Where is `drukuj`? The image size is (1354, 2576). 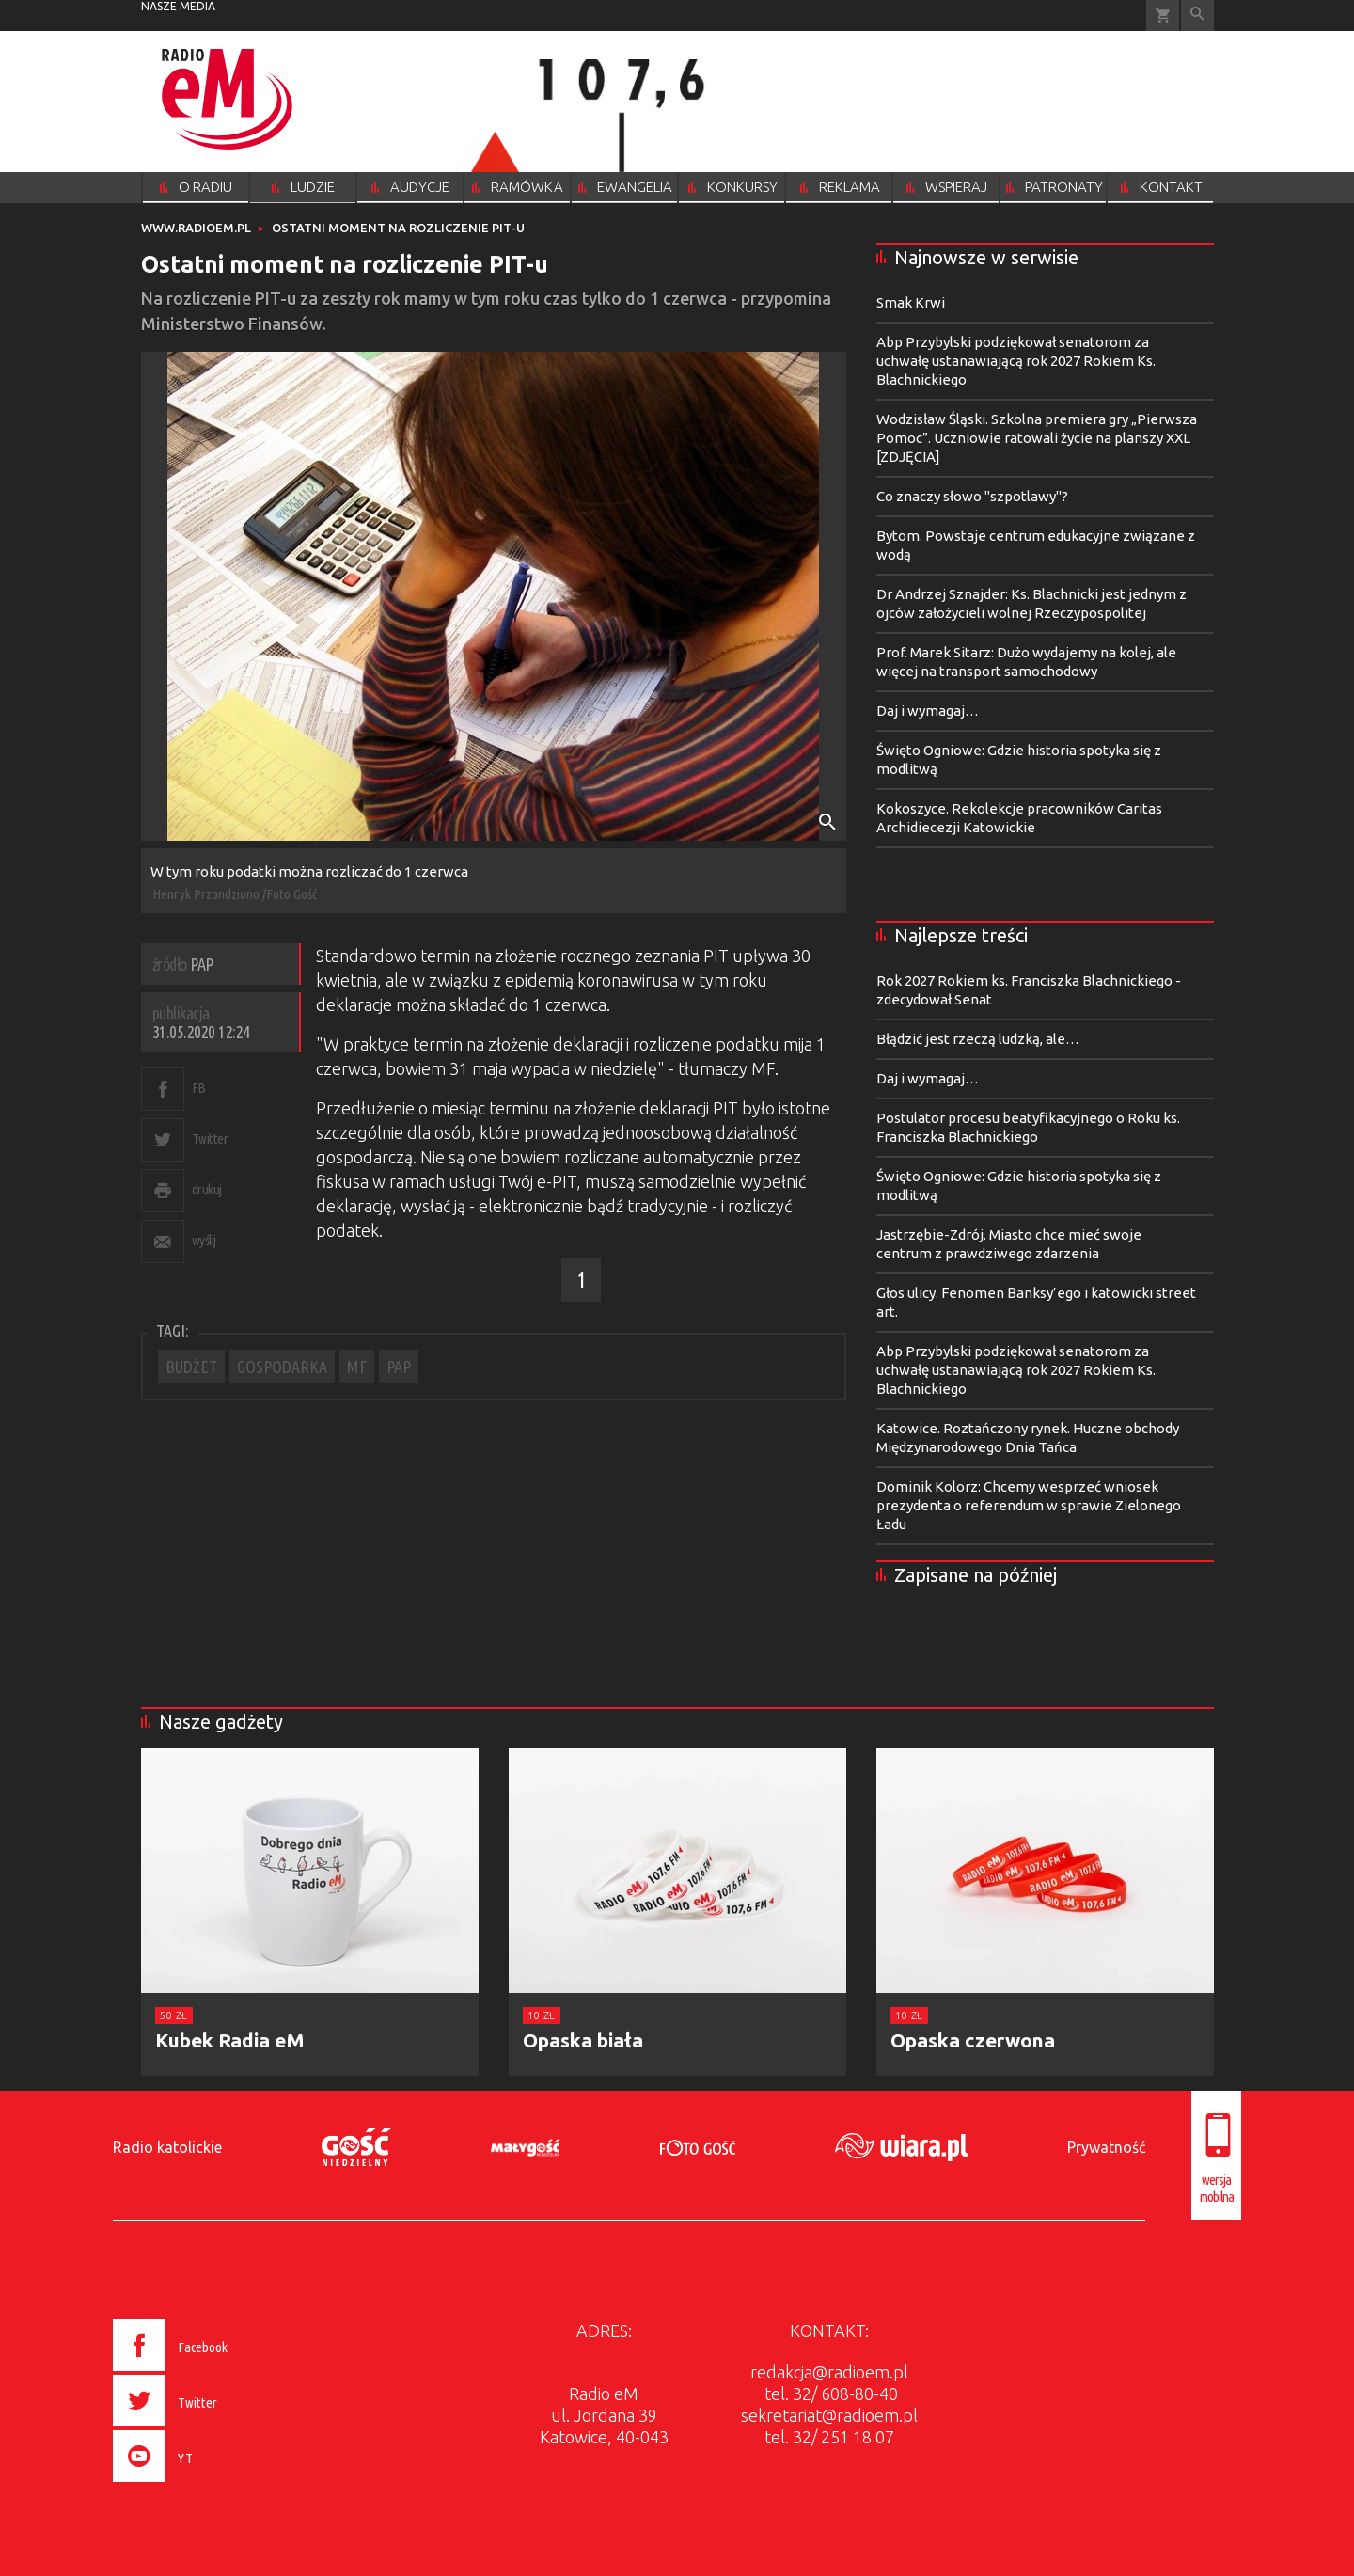 drukuj is located at coordinates (207, 1189).